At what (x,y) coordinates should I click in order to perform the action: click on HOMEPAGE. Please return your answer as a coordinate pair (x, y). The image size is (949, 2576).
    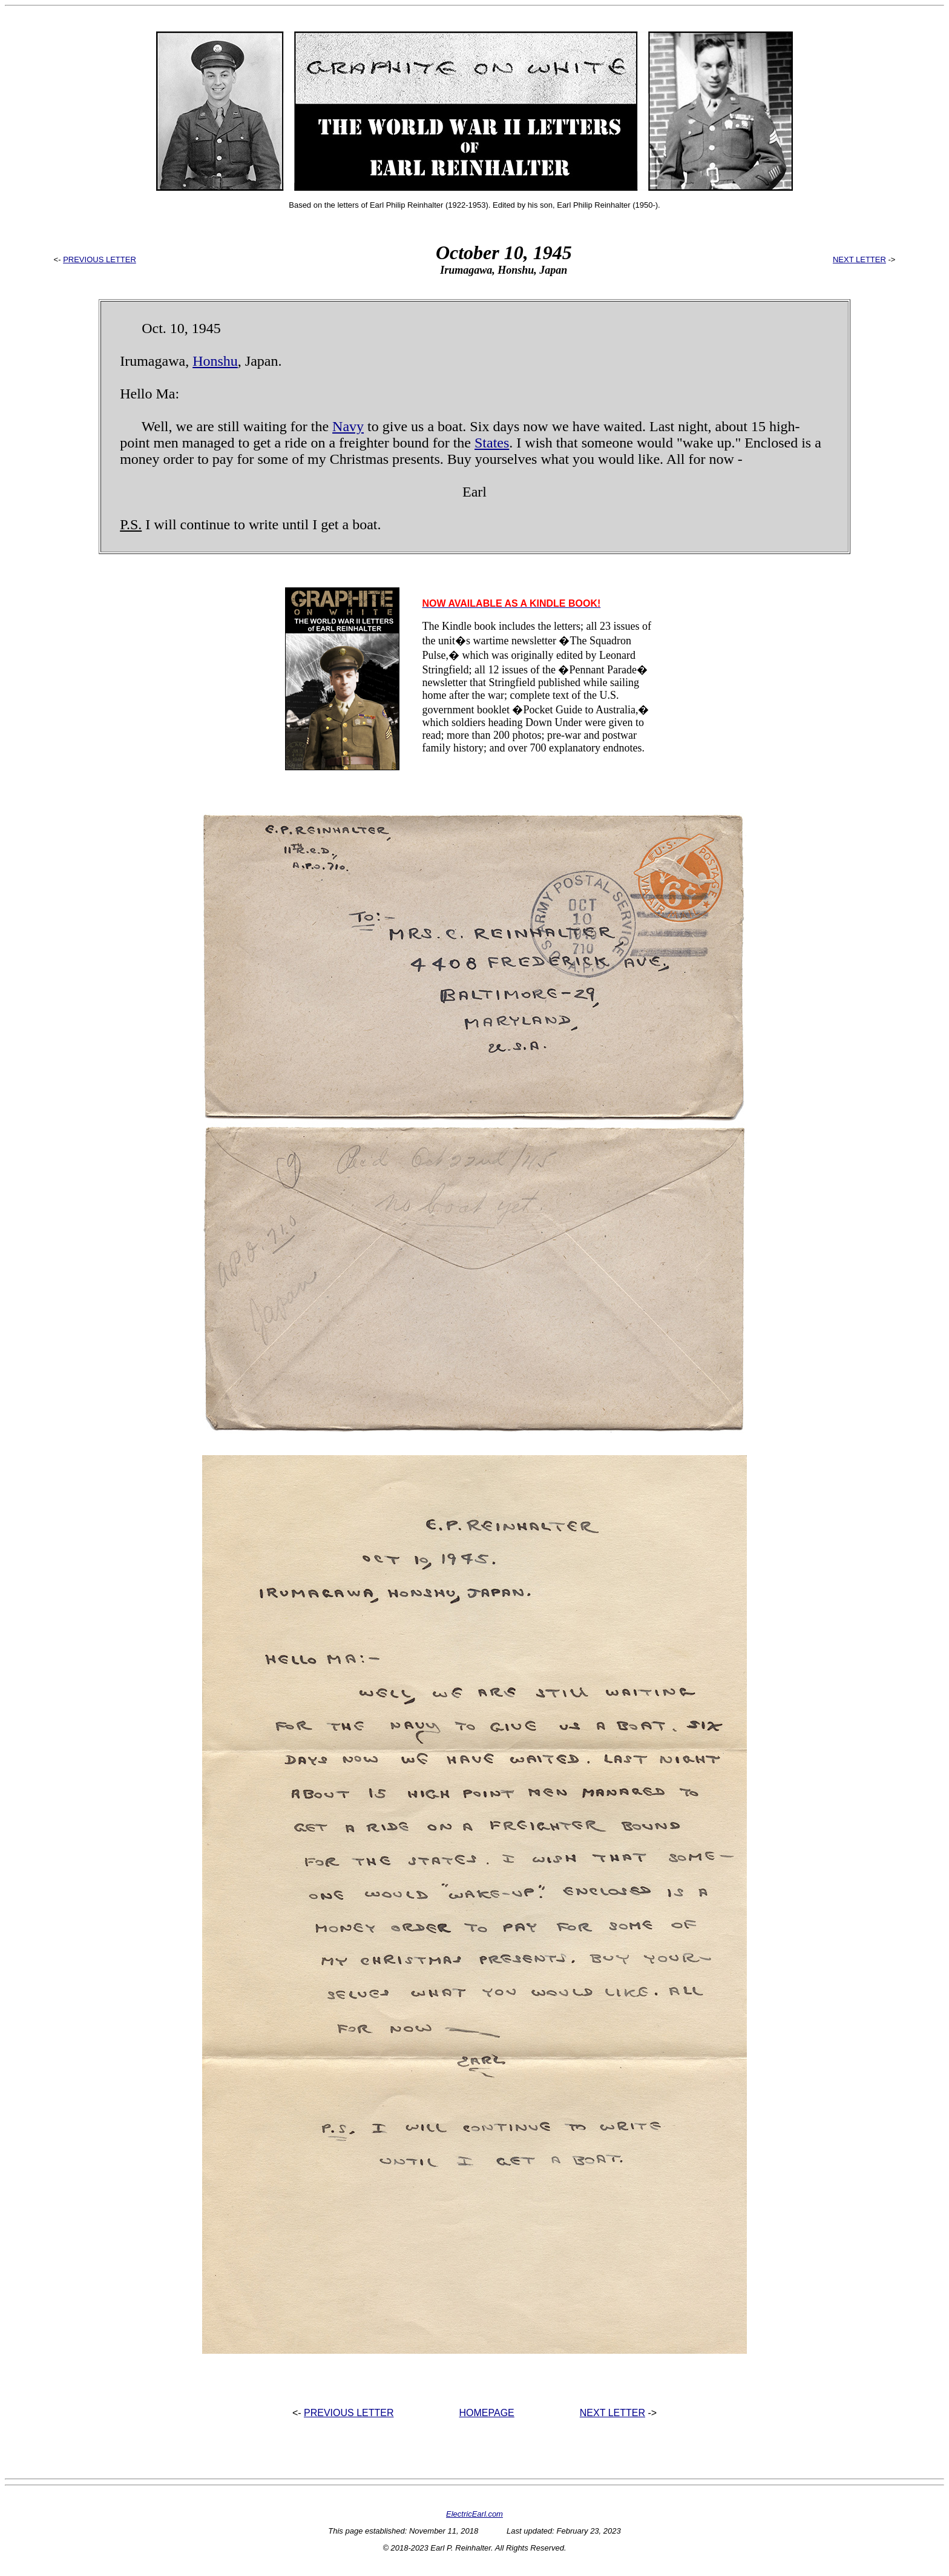
    Looking at the image, I should click on (486, 2413).